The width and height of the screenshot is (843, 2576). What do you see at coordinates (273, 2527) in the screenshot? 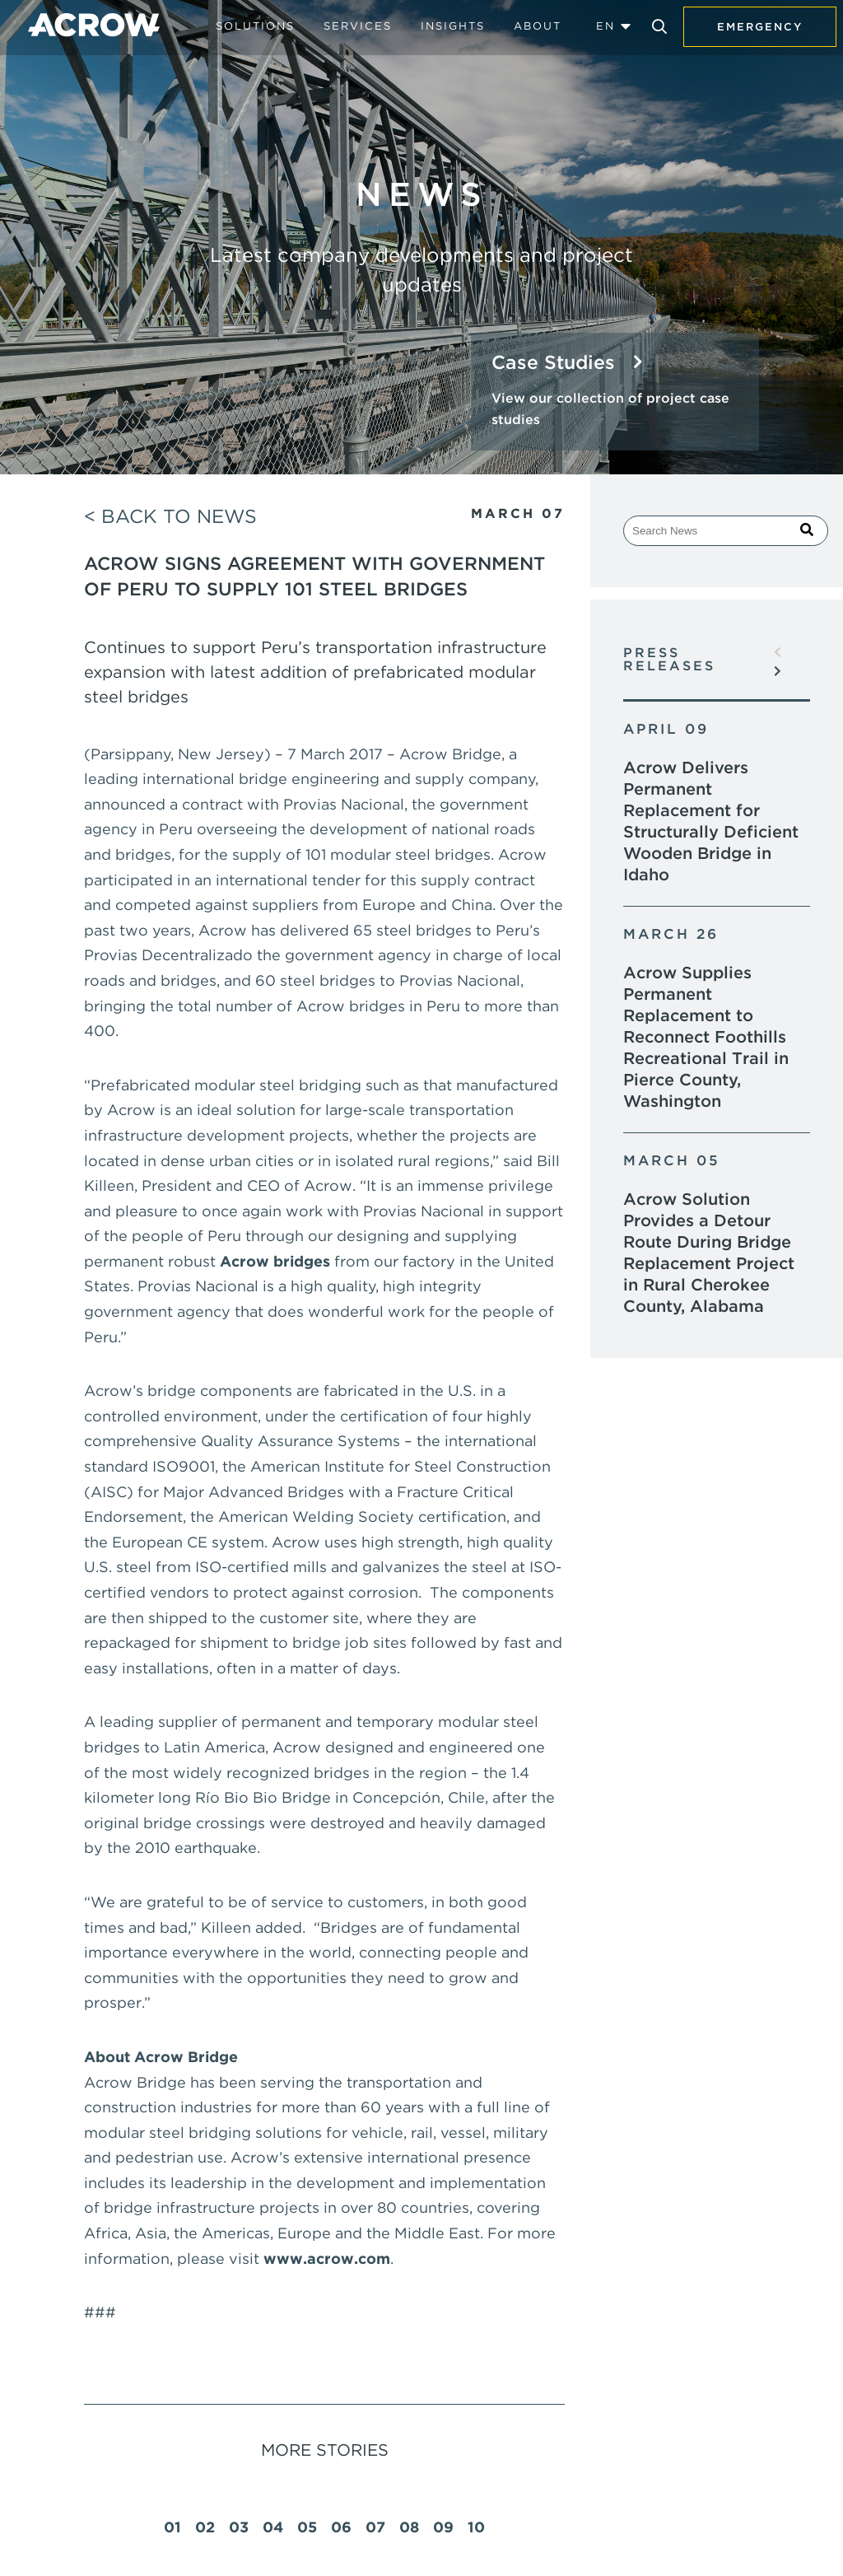
I see `04` at bounding box center [273, 2527].